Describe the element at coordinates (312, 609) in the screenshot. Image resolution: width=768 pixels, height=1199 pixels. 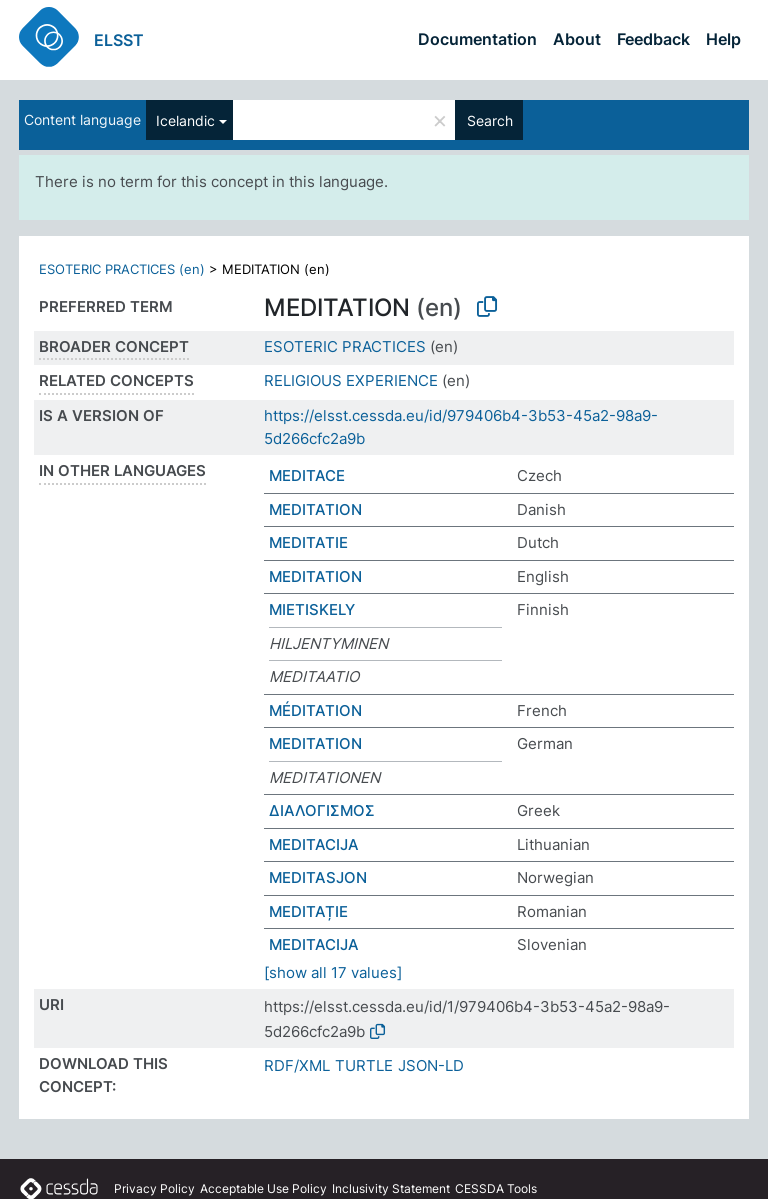
I see `MIETISKELY` at that location.